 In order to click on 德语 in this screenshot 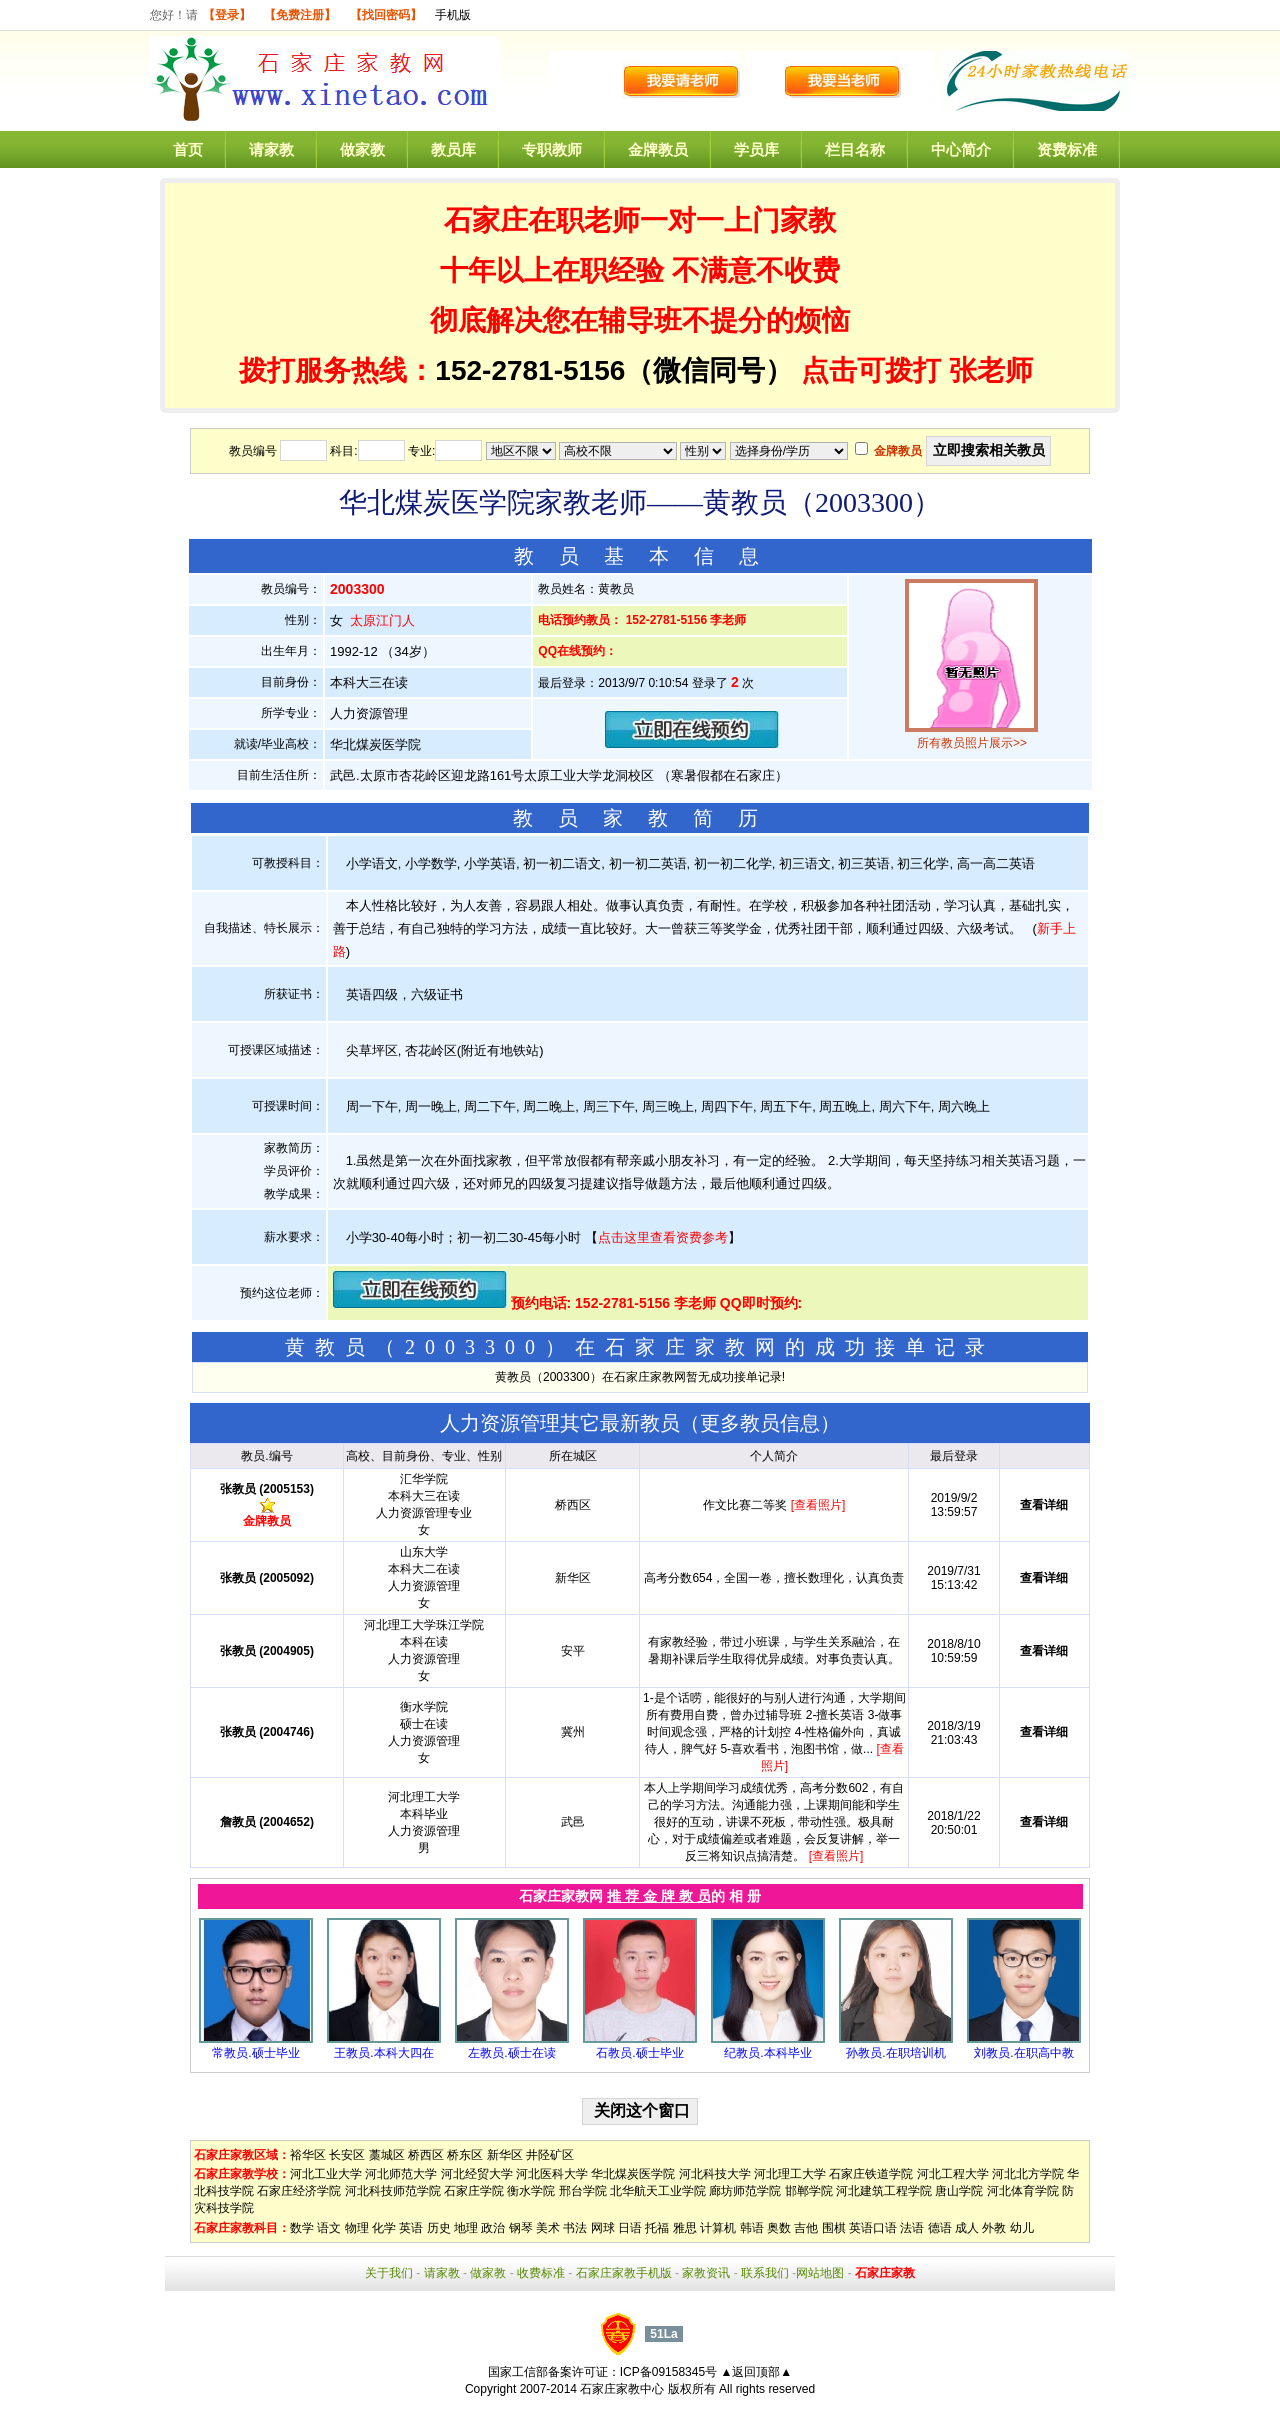, I will do `click(940, 2228)`.